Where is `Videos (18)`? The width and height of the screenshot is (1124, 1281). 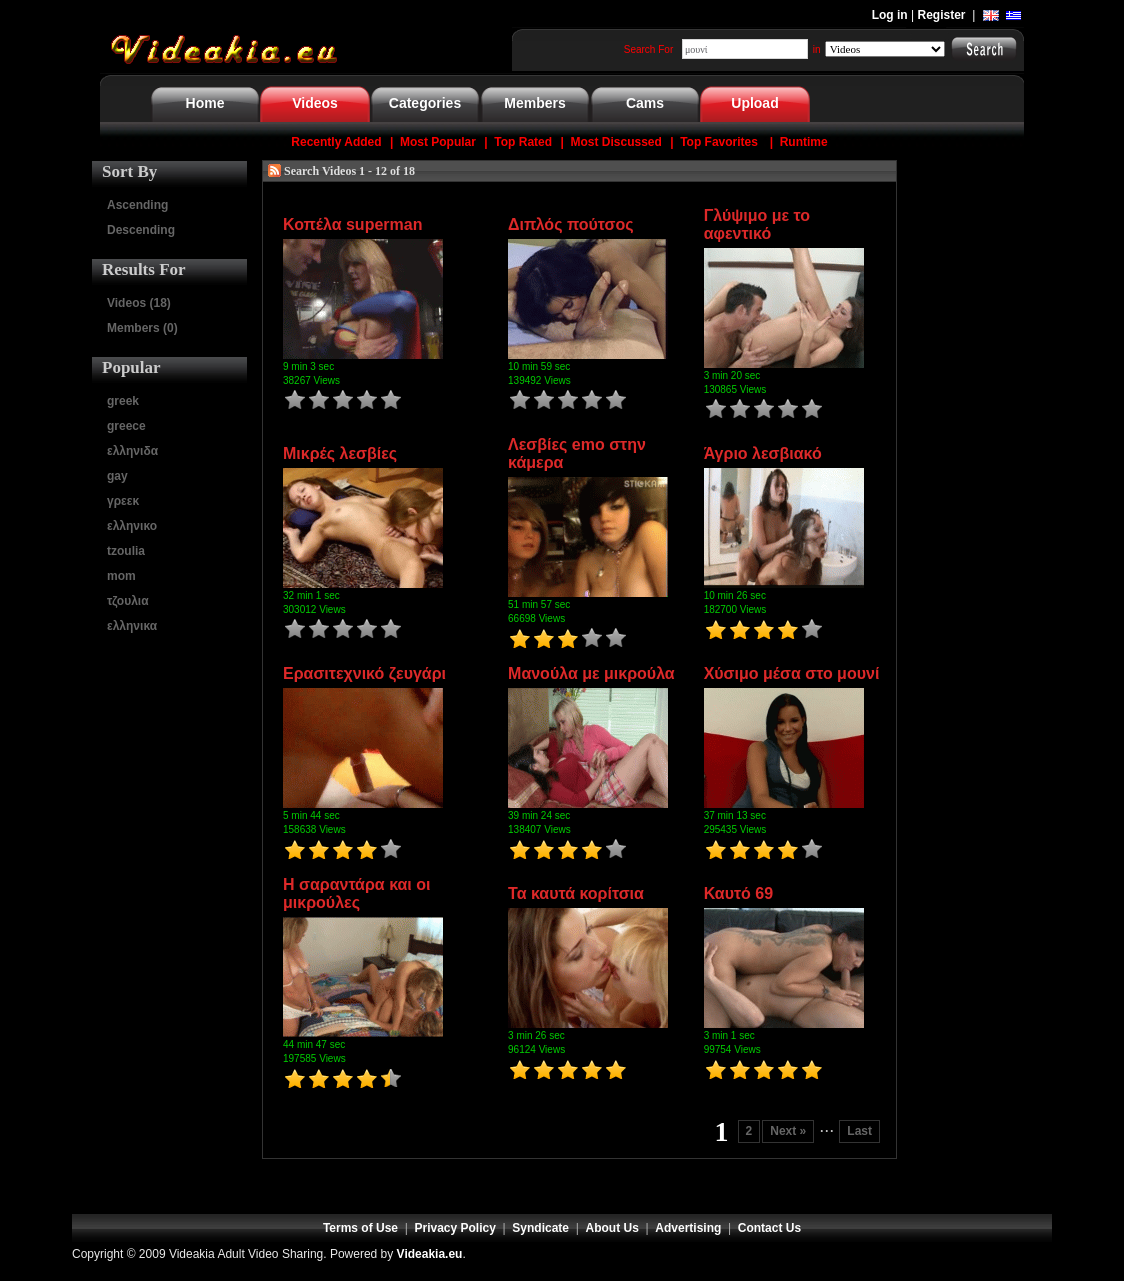 Videos (18) is located at coordinates (139, 303).